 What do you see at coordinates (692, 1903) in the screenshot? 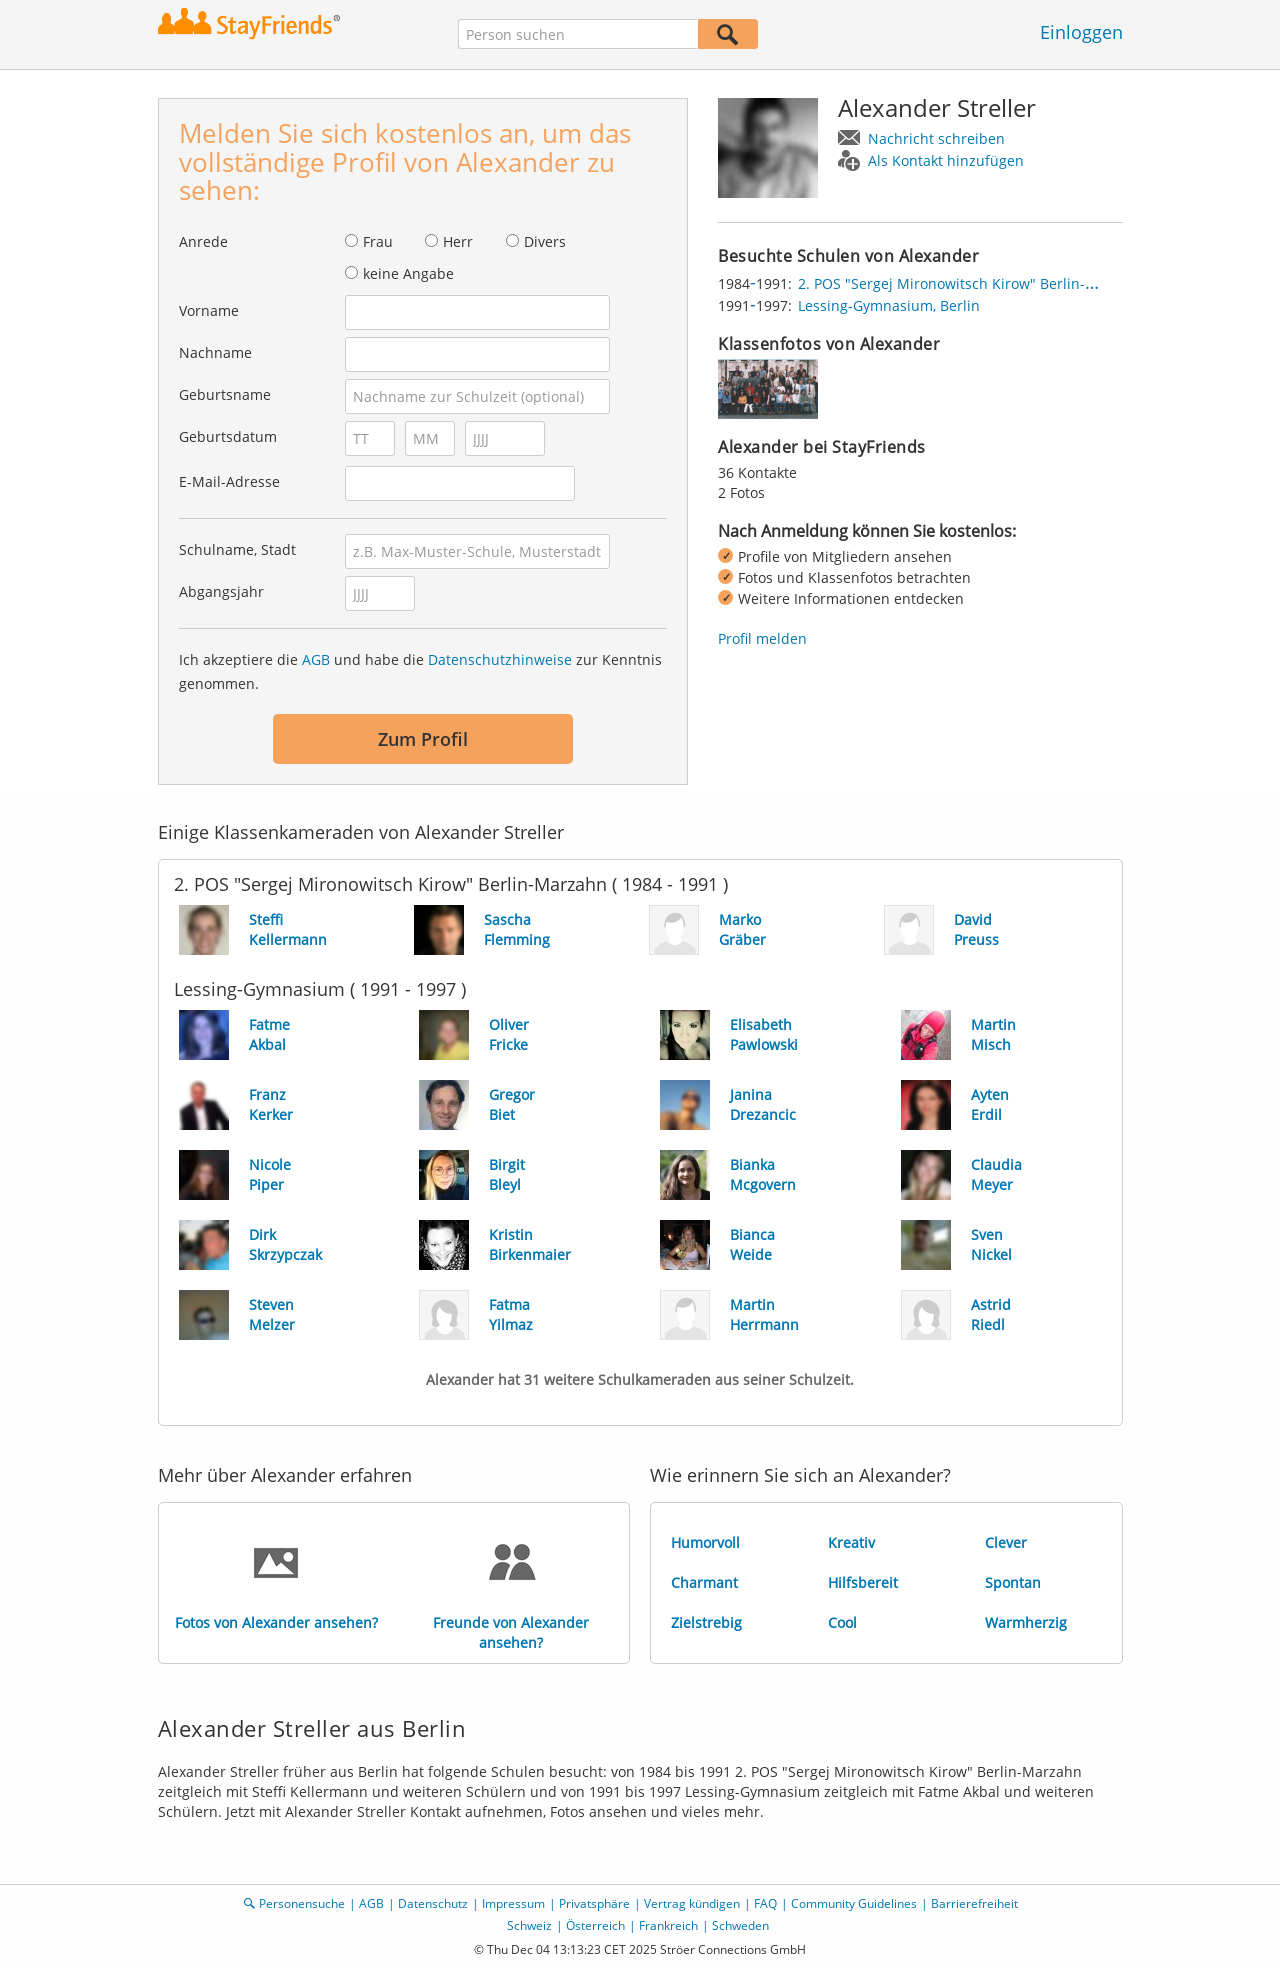
I see `Vertrag kündigen` at bounding box center [692, 1903].